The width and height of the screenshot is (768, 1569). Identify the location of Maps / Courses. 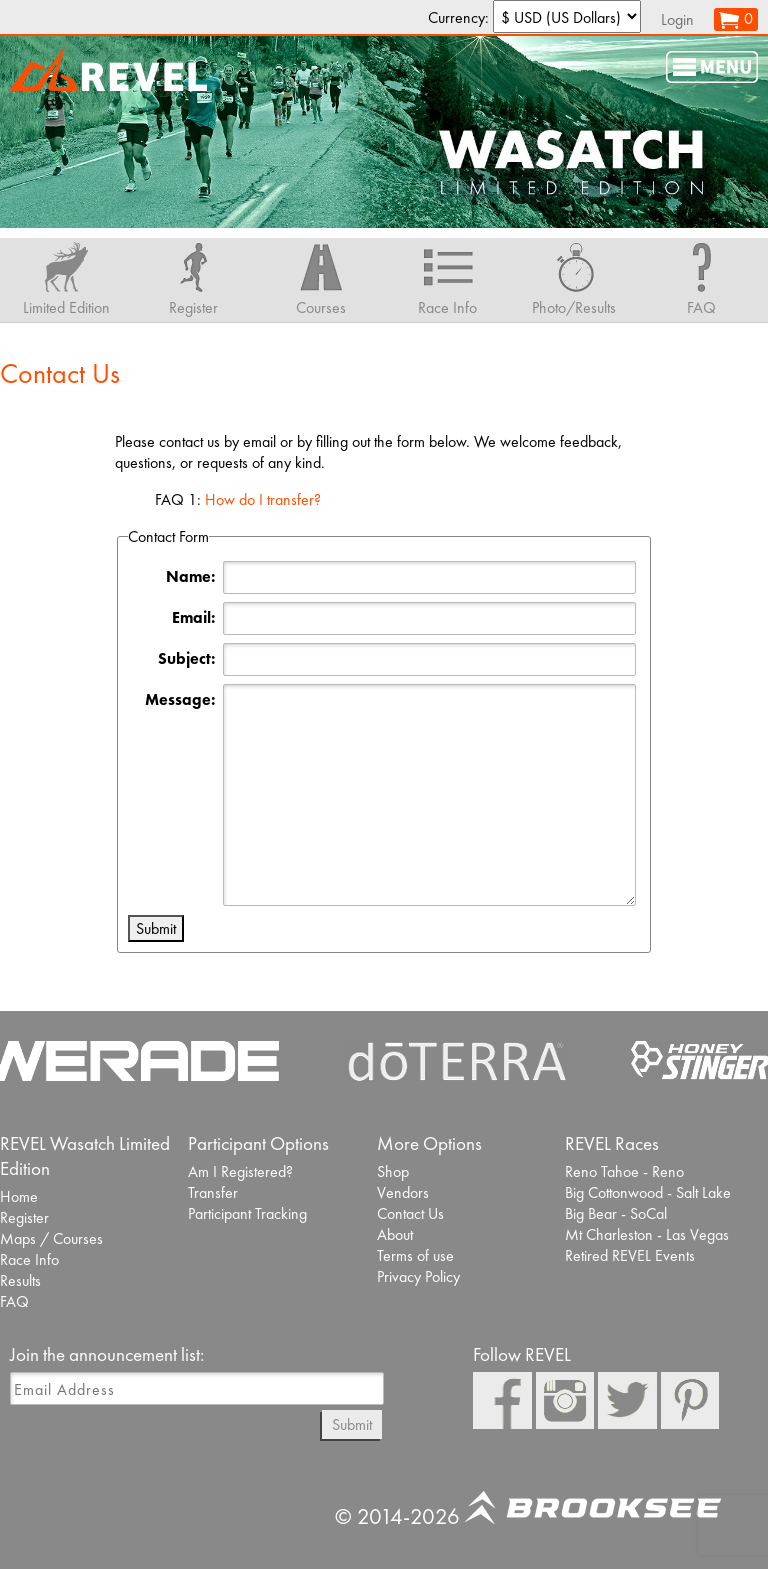
(51, 1238).